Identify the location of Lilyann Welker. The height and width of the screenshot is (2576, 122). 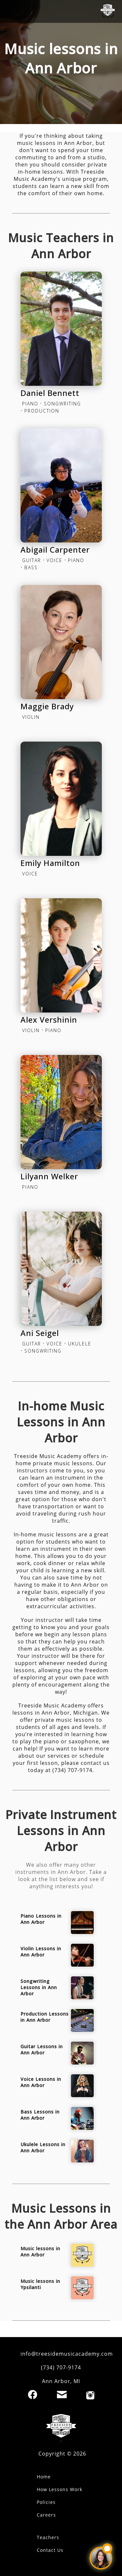
(49, 1176).